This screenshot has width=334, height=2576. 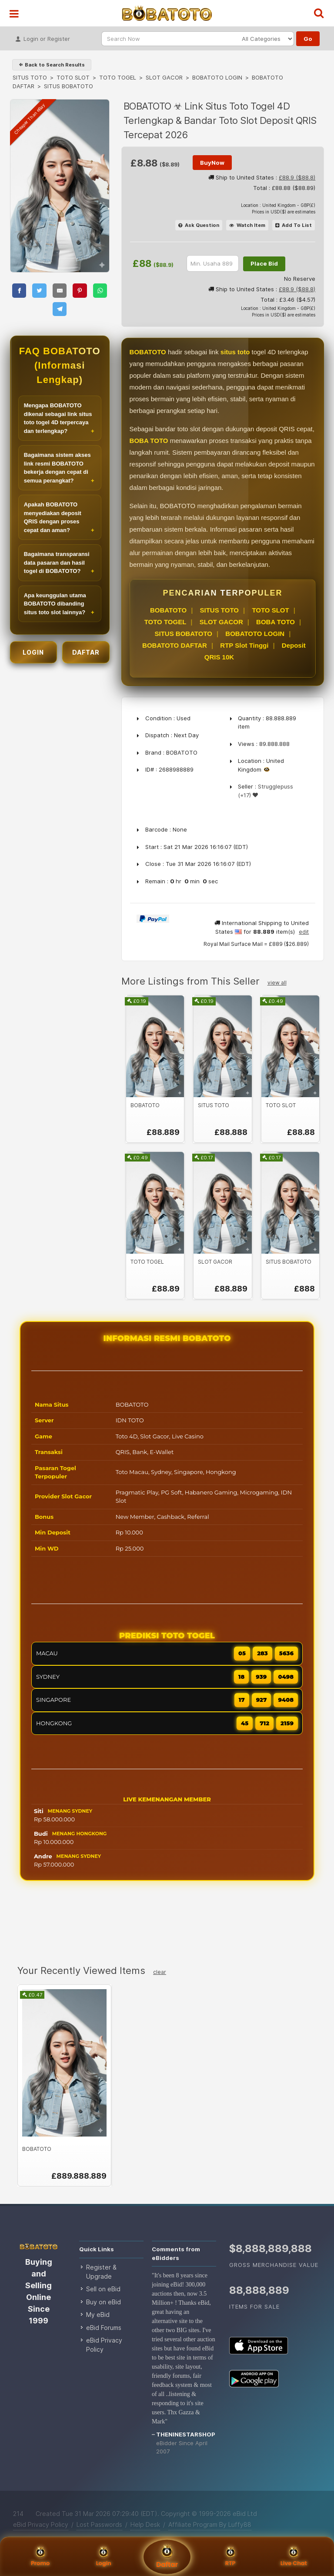 What do you see at coordinates (103, 2327) in the screenshot?
I see `eBid Forums` at bounding box center [103, 2327].